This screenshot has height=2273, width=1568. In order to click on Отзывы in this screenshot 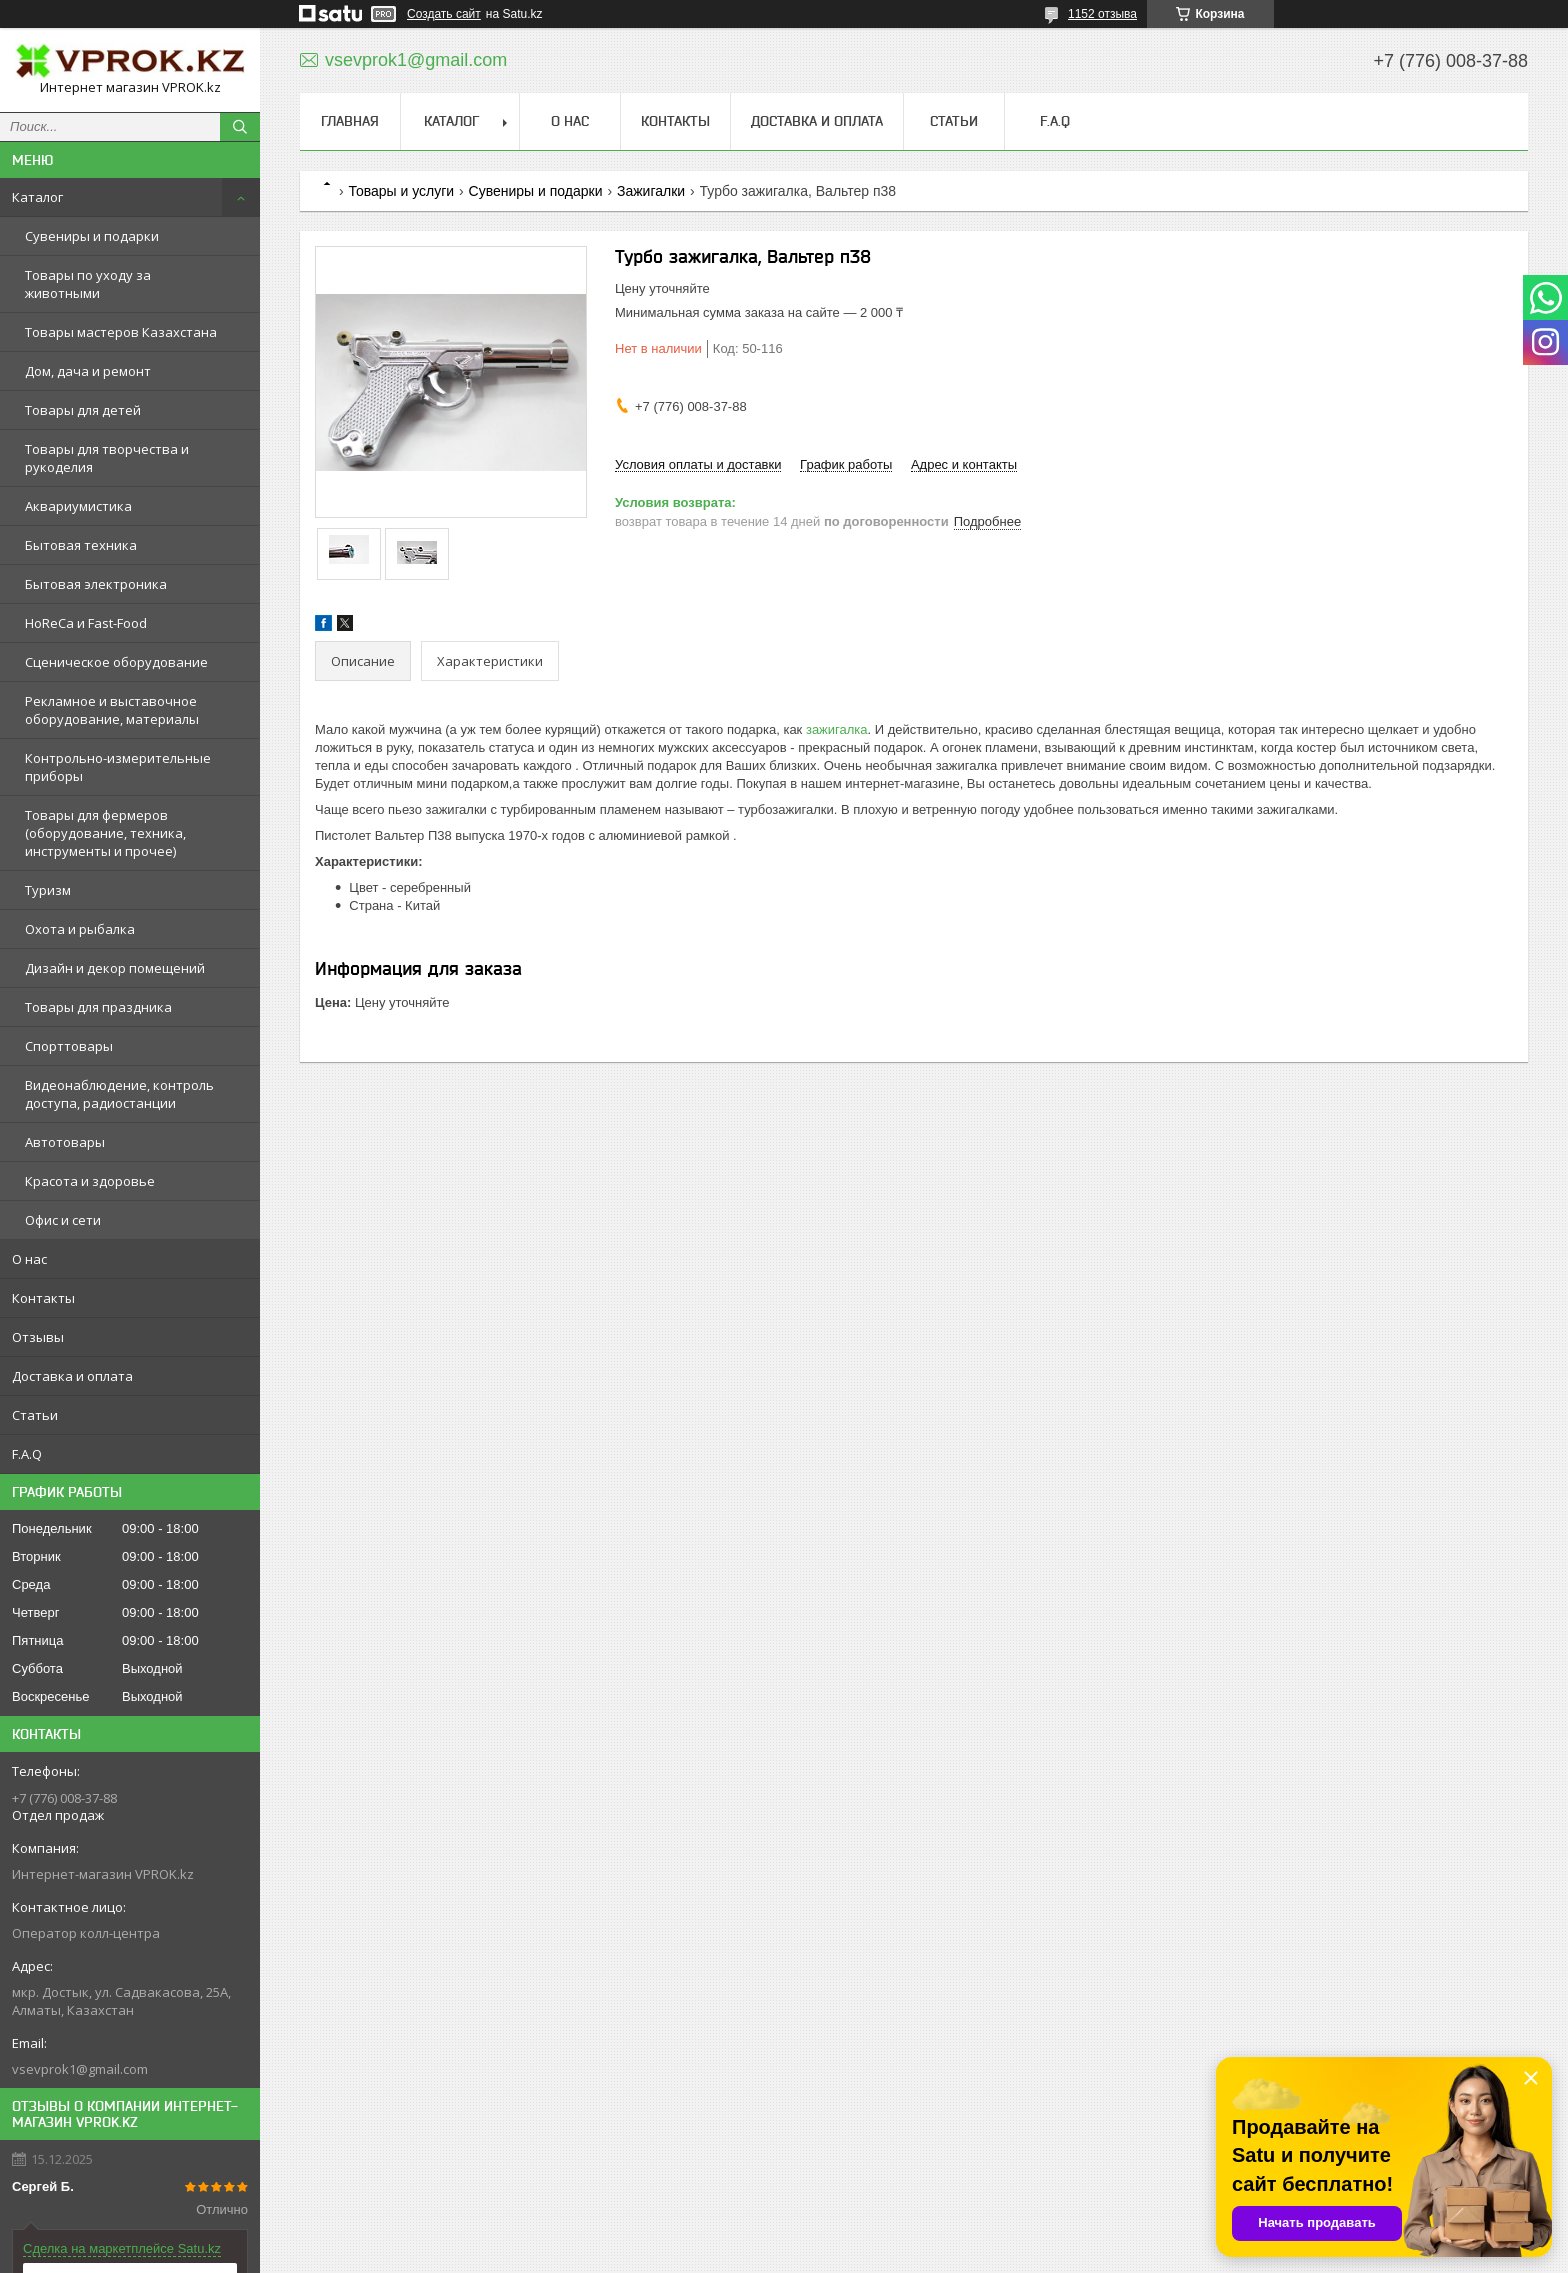, I will do `click(38, 1337)`.